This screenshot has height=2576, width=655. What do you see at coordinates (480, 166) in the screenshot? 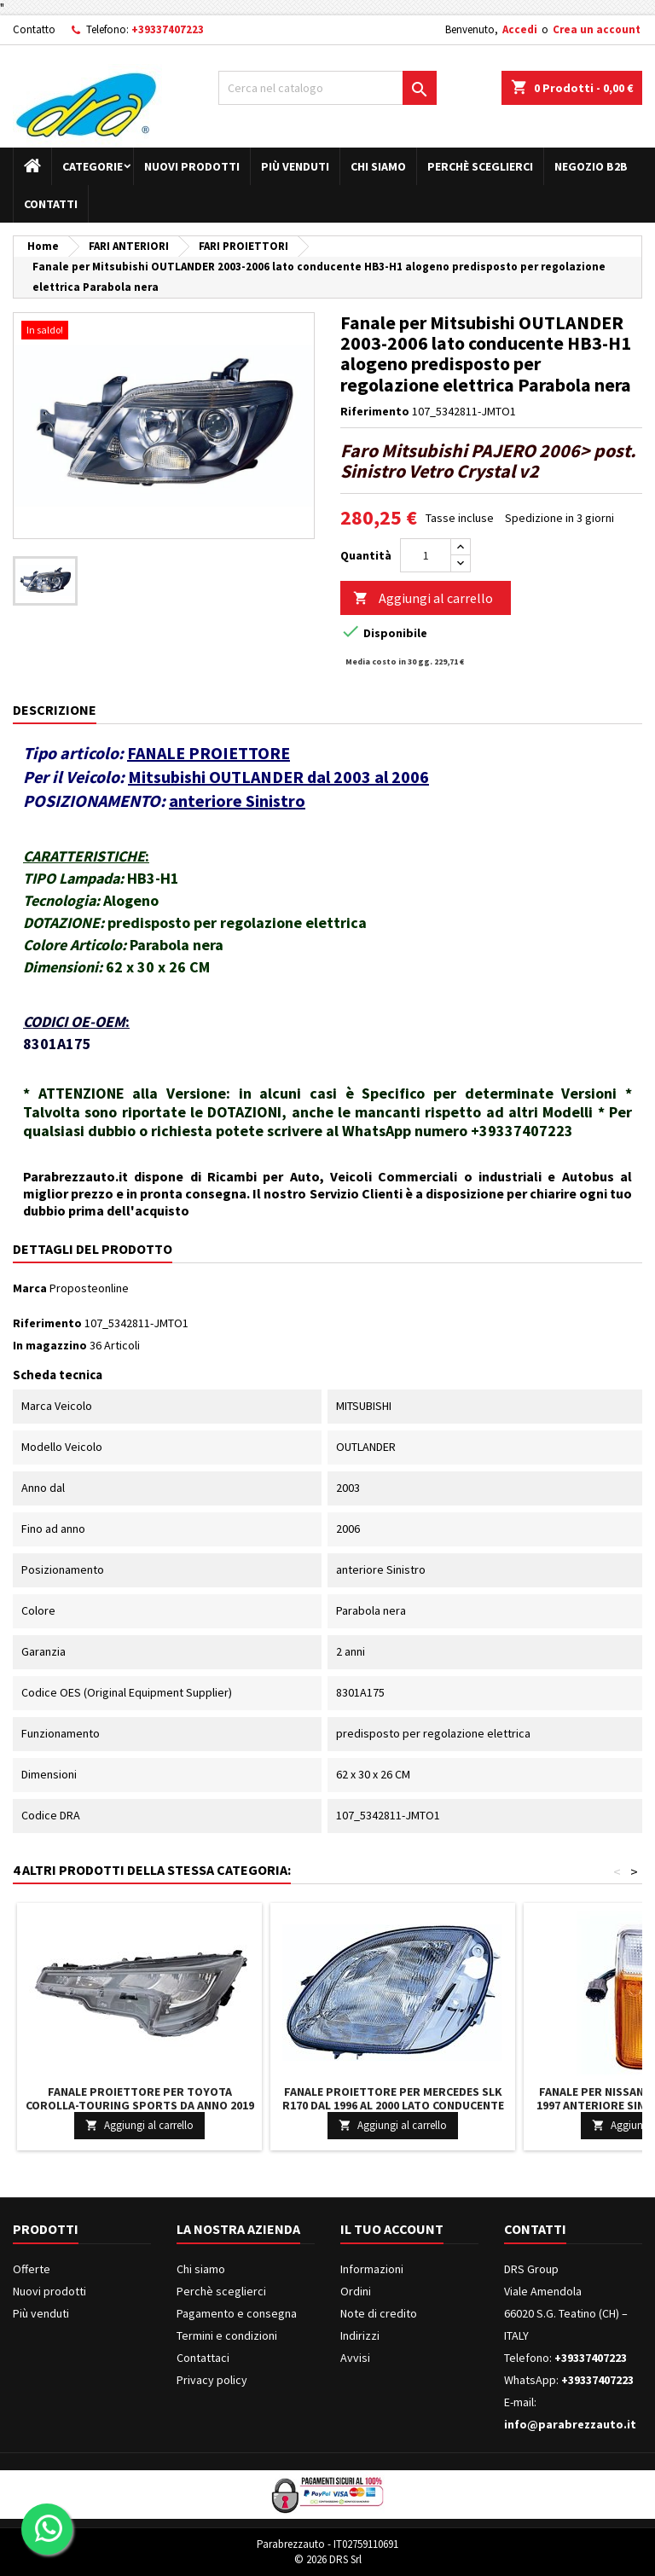
I see `Perchè sceglierci` at bounding box center [480, 166].